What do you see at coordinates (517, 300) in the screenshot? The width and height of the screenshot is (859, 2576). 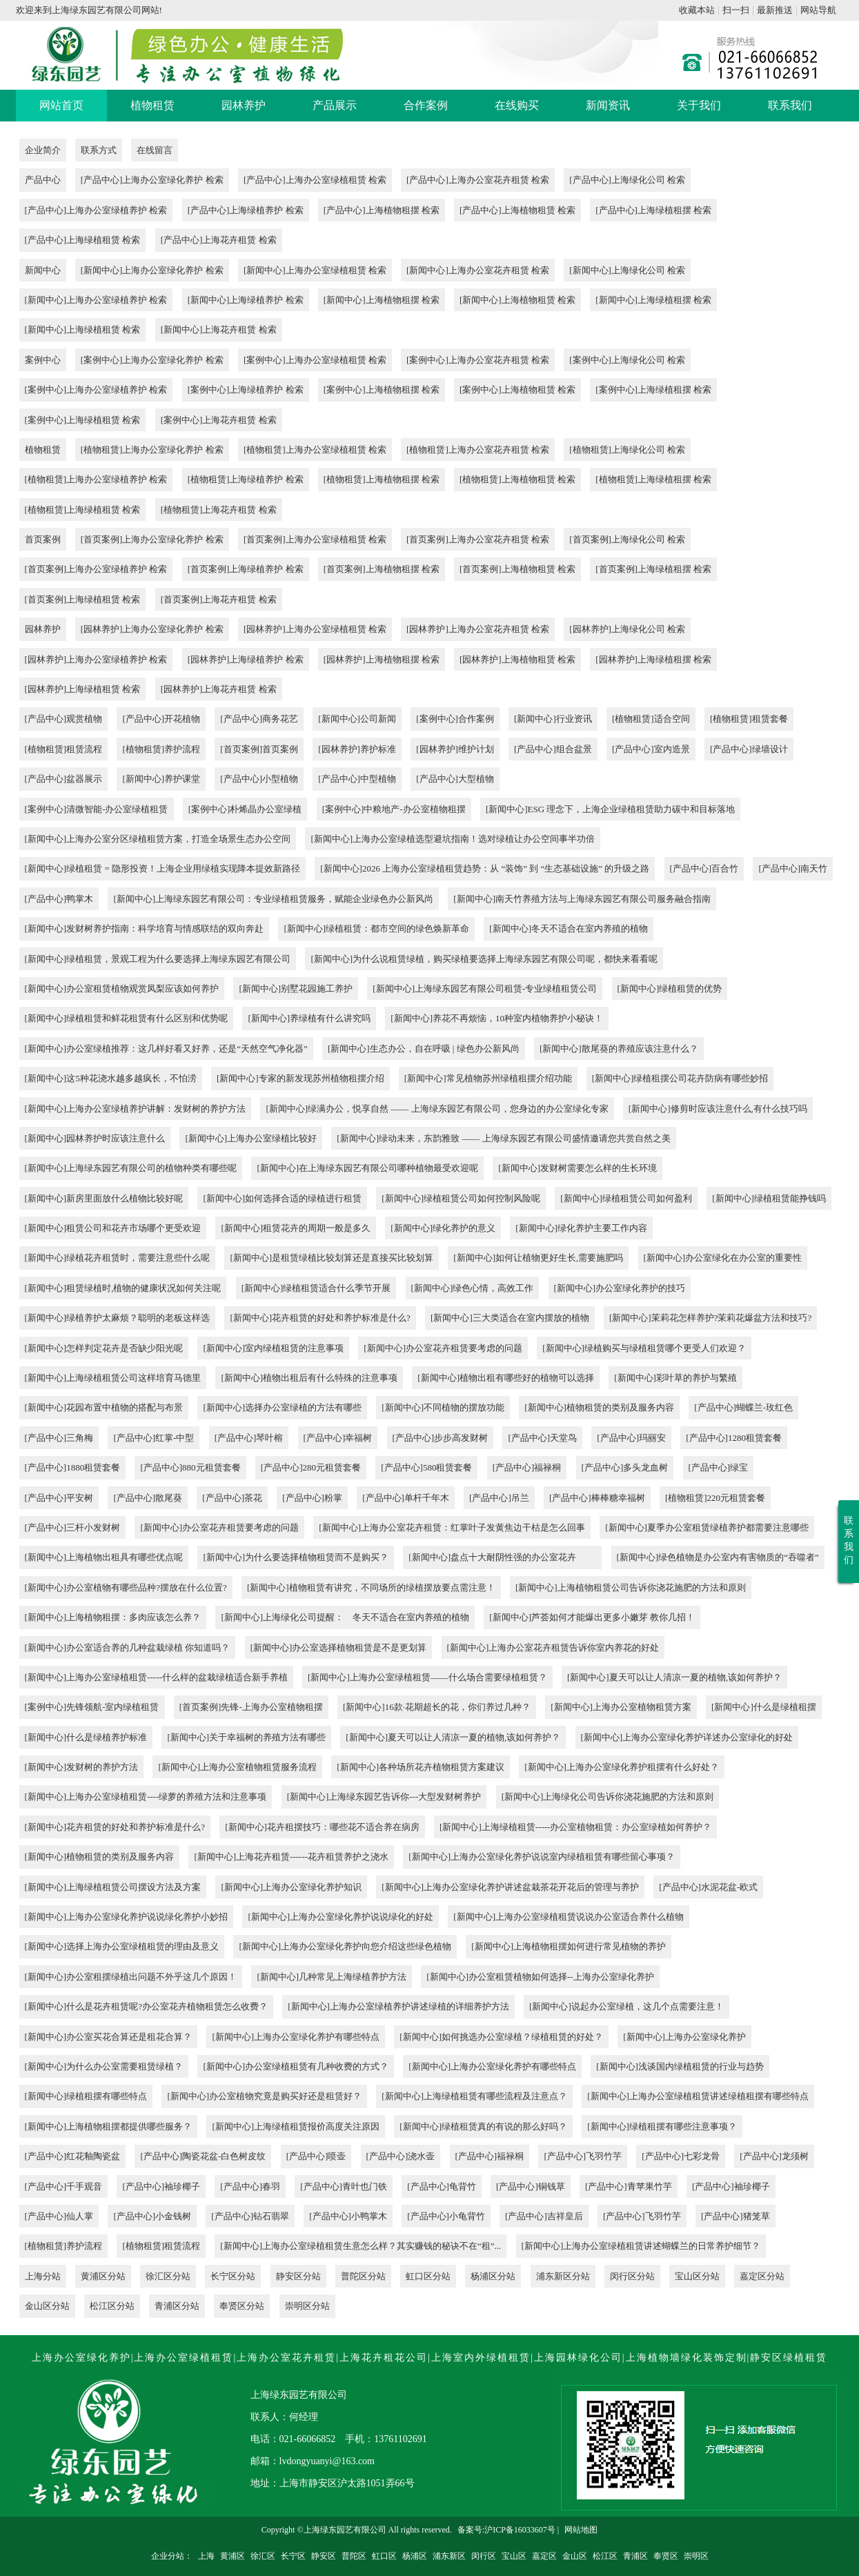 I see `[新闻中心]上海植物租赁 检索` at bounding box center [517, 300].